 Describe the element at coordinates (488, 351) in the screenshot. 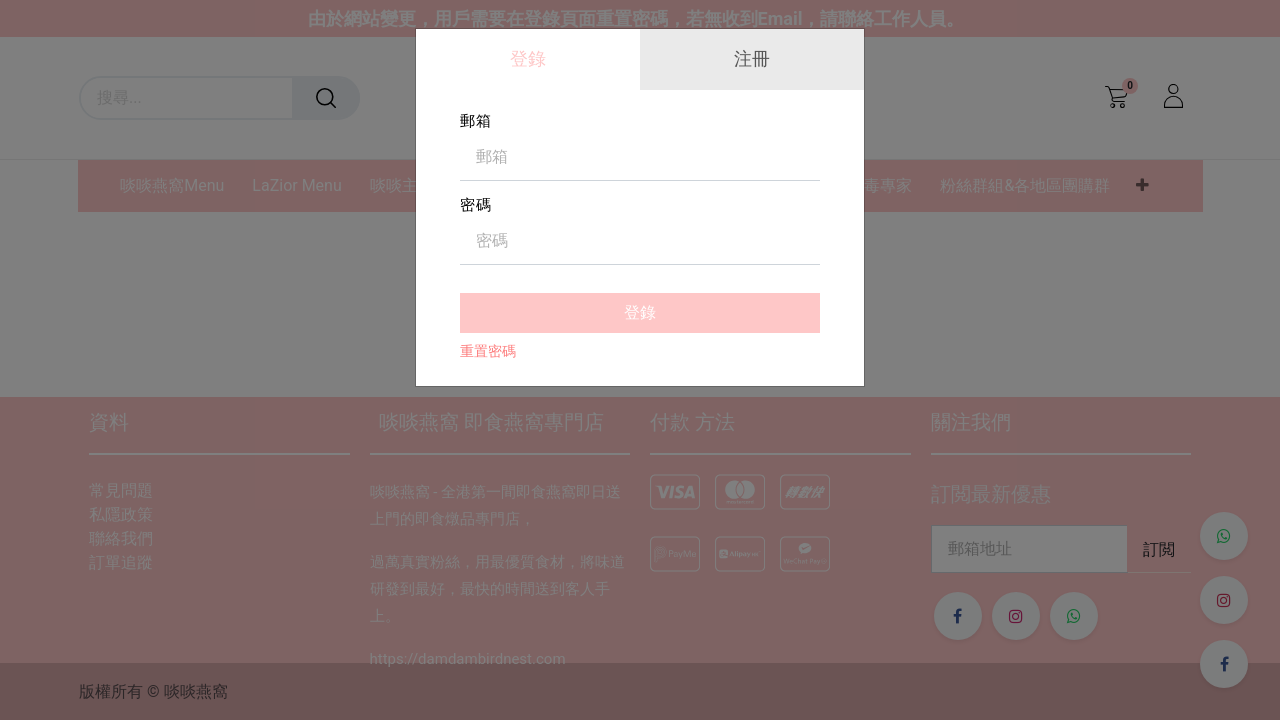

I see `重置密碼` at that location.